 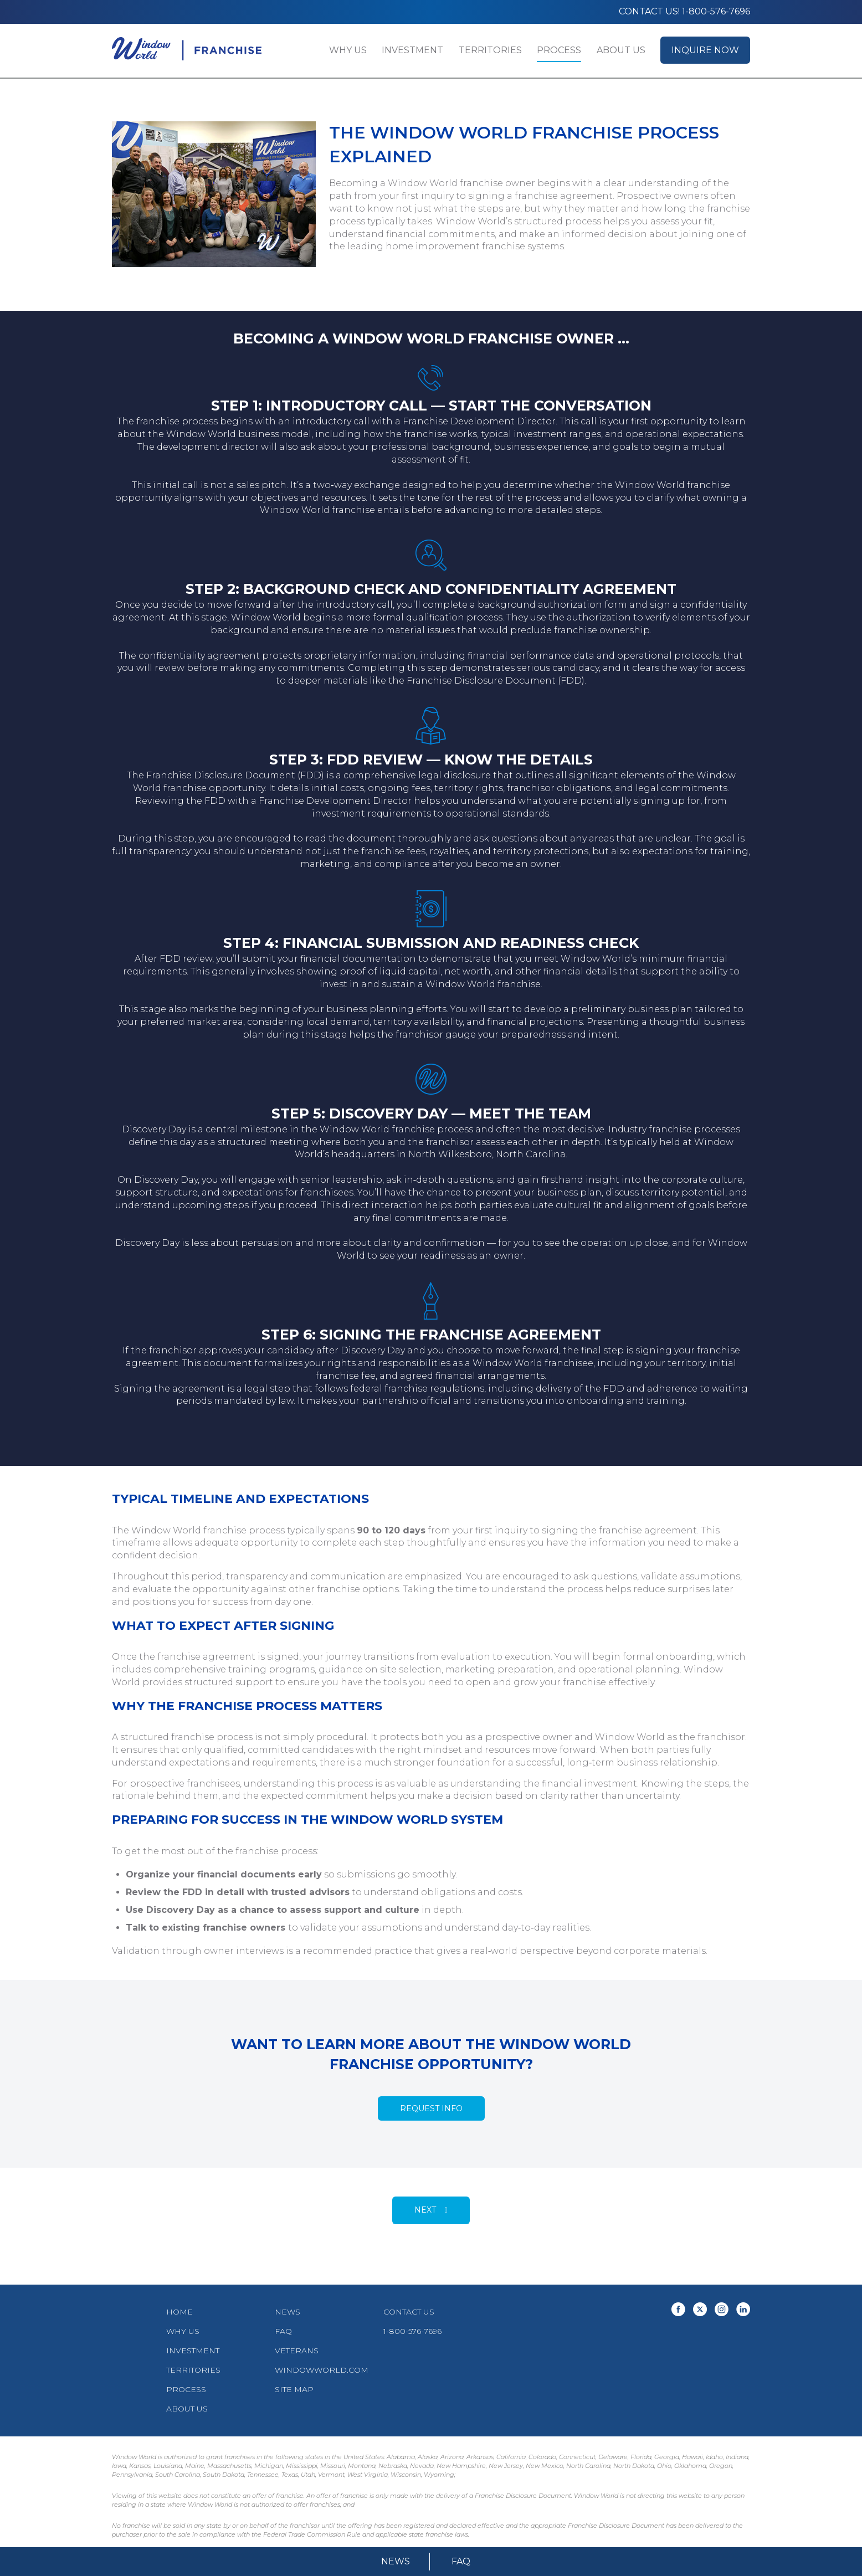 I want to click on Veterans, so click(x=297, y=2351).